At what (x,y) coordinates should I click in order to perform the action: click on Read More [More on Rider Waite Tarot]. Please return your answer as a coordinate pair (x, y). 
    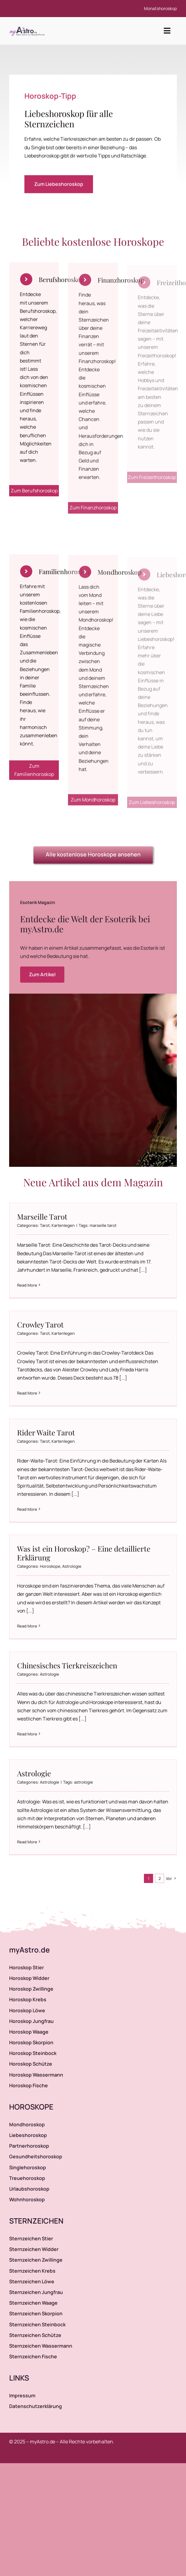
    Looking at the image, I should click on (27, 1509).